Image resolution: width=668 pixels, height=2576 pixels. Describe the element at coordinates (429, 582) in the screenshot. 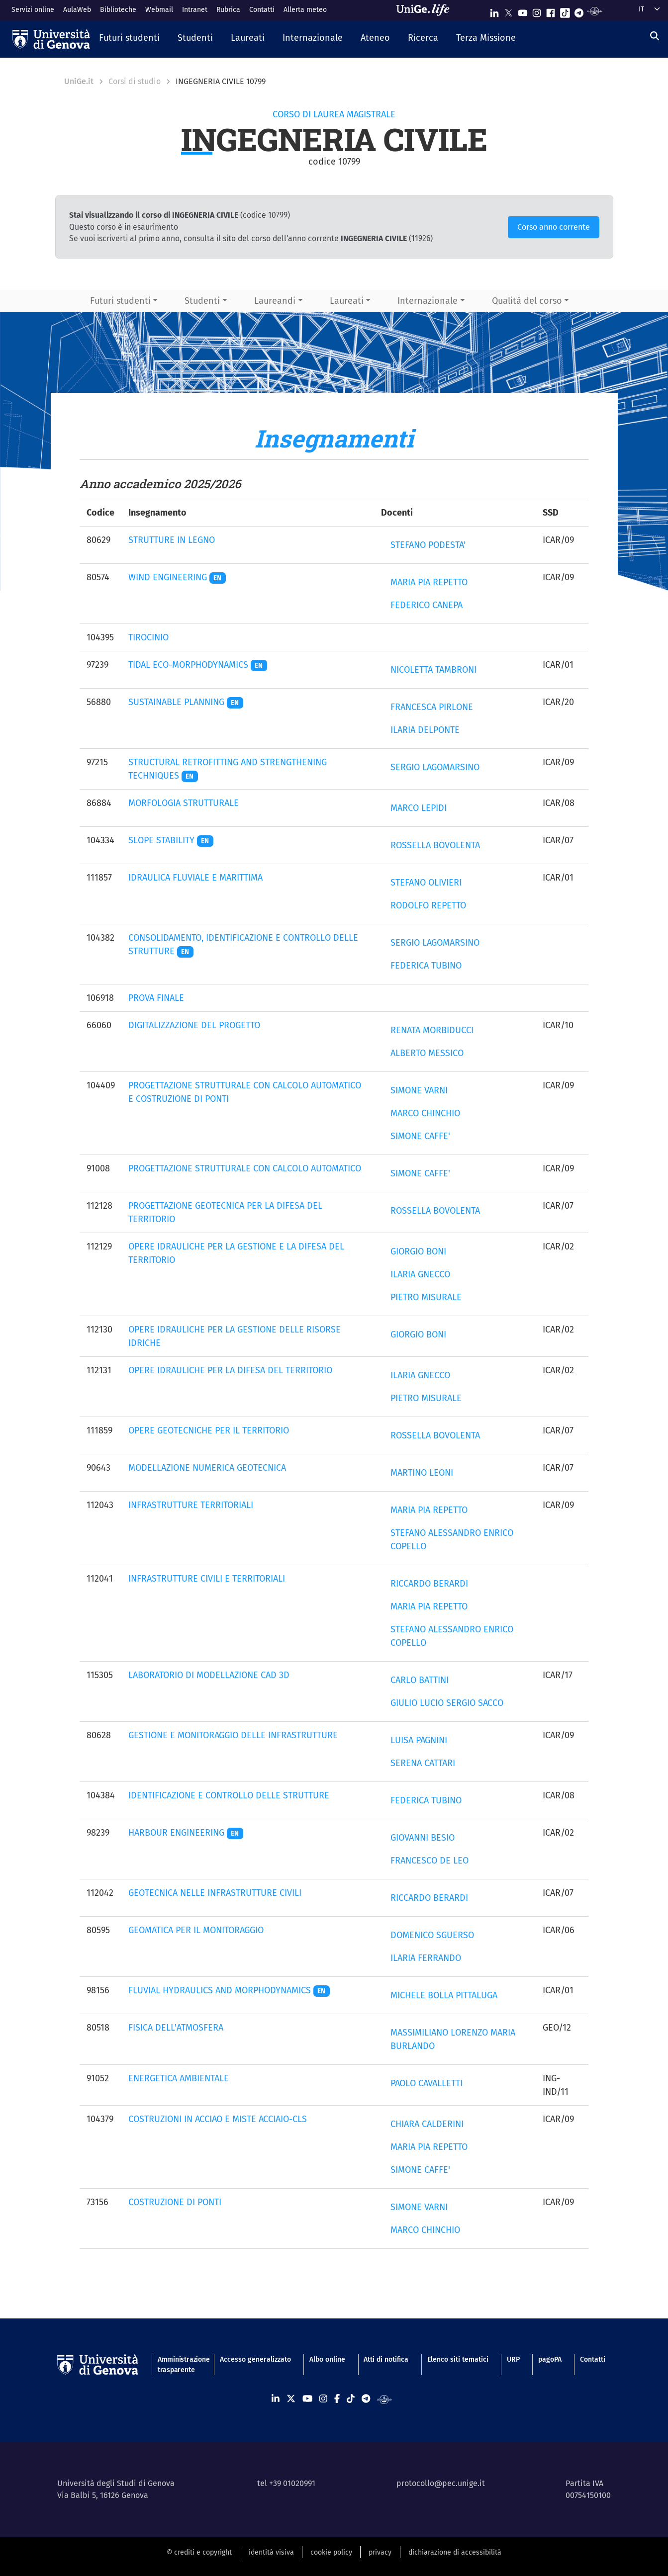

I see `MARIA PIA REPETTO` at that location.